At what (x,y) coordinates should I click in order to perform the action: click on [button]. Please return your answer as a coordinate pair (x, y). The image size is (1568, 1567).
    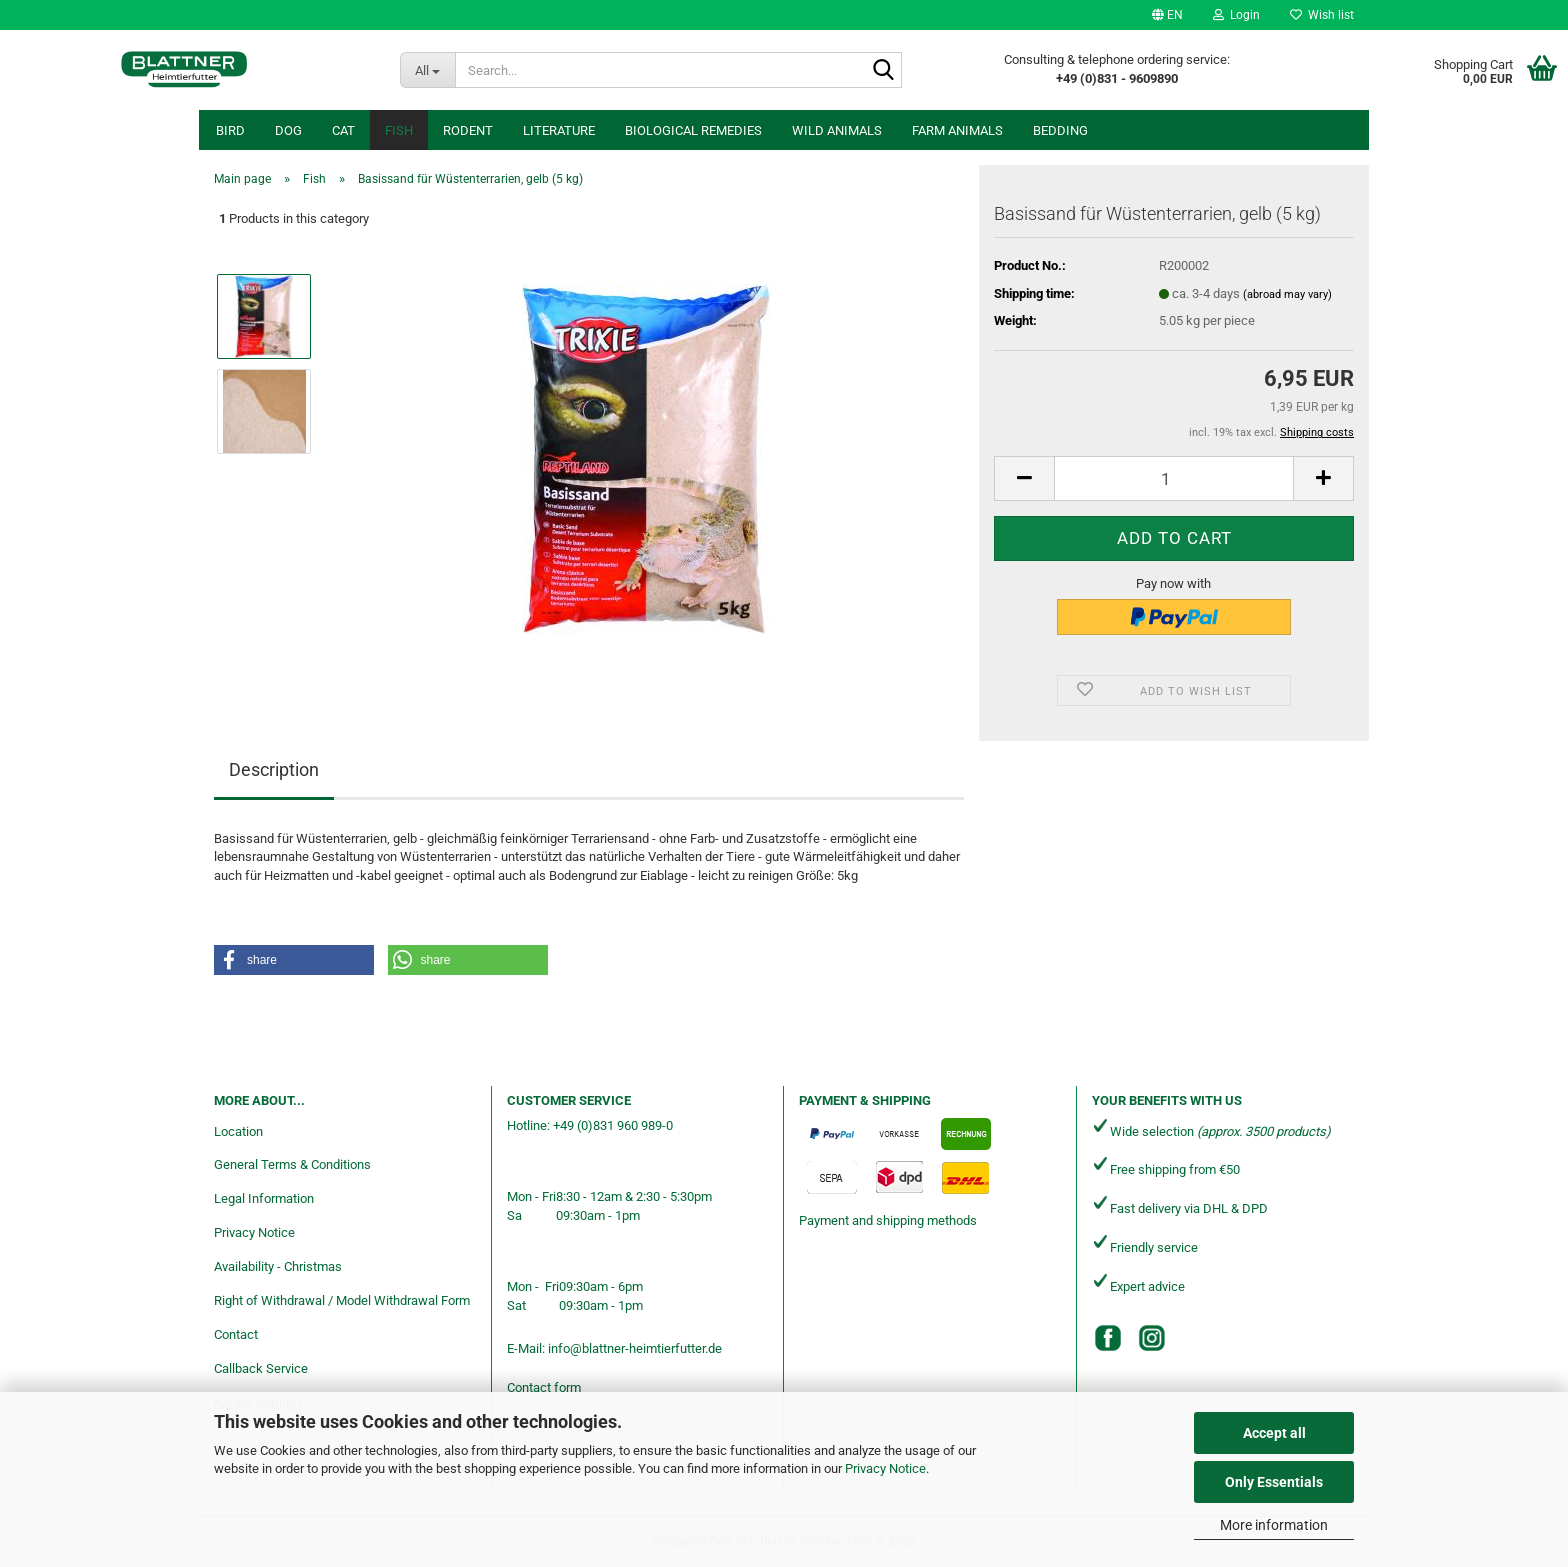
    Looking at the image, I should click on (1167, 15).